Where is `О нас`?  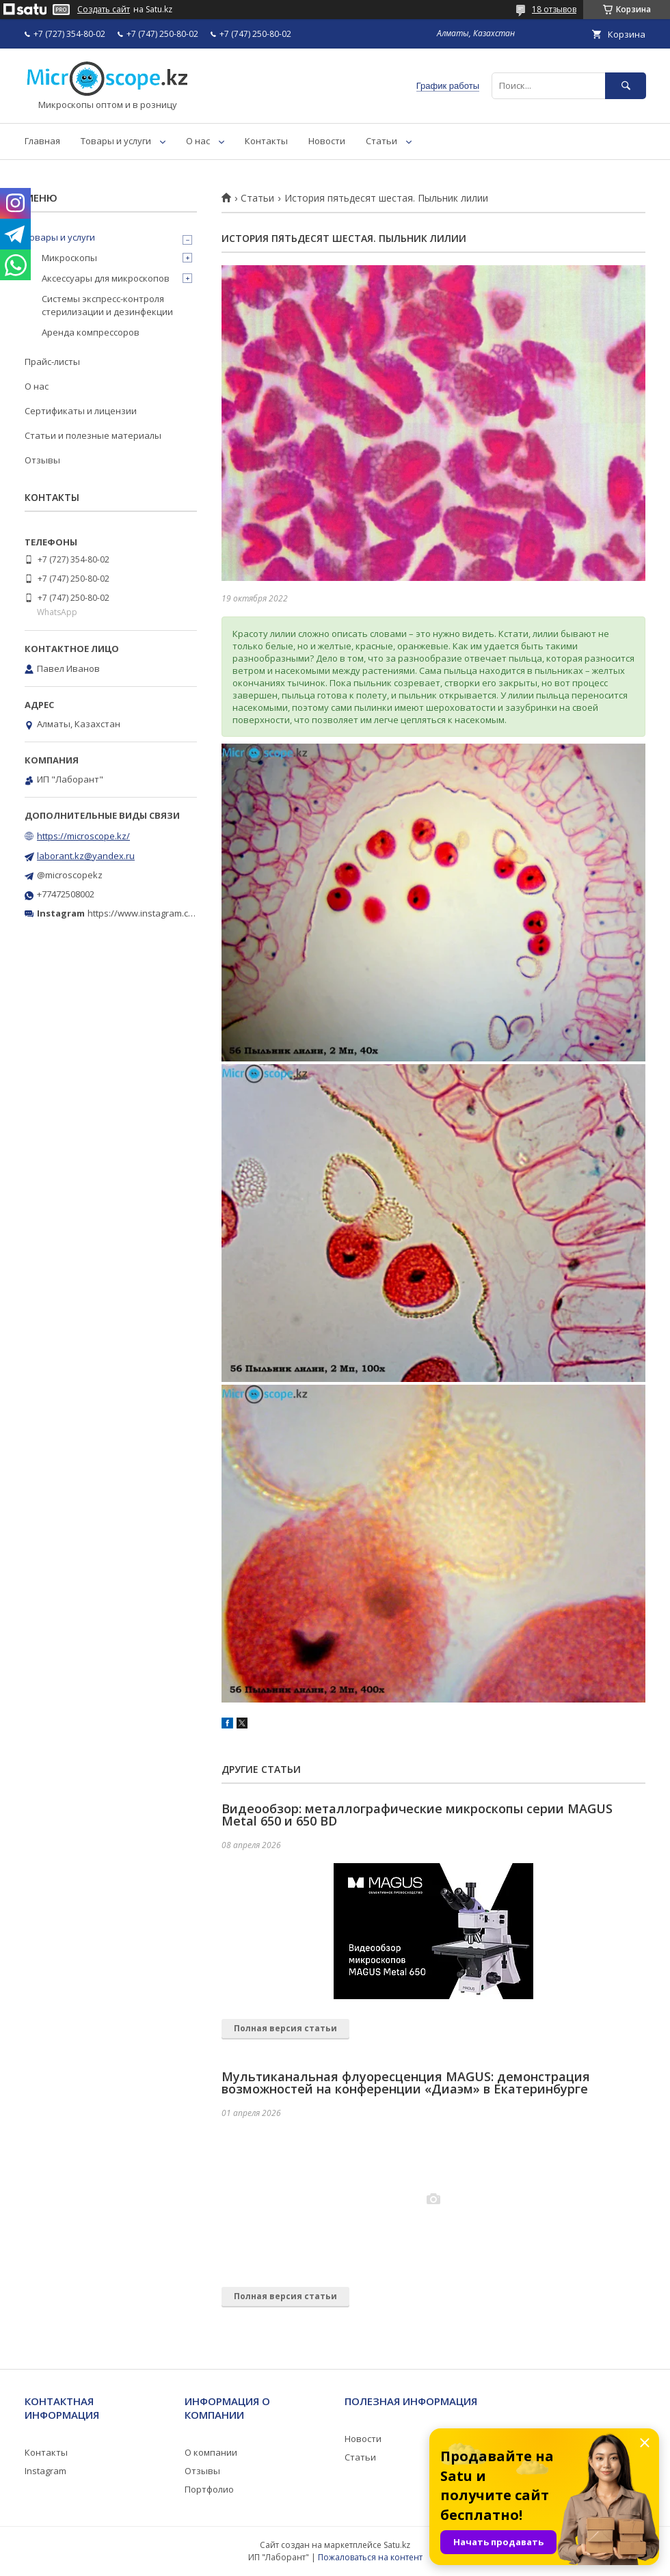
О нас is located at coordinates (198, 141).